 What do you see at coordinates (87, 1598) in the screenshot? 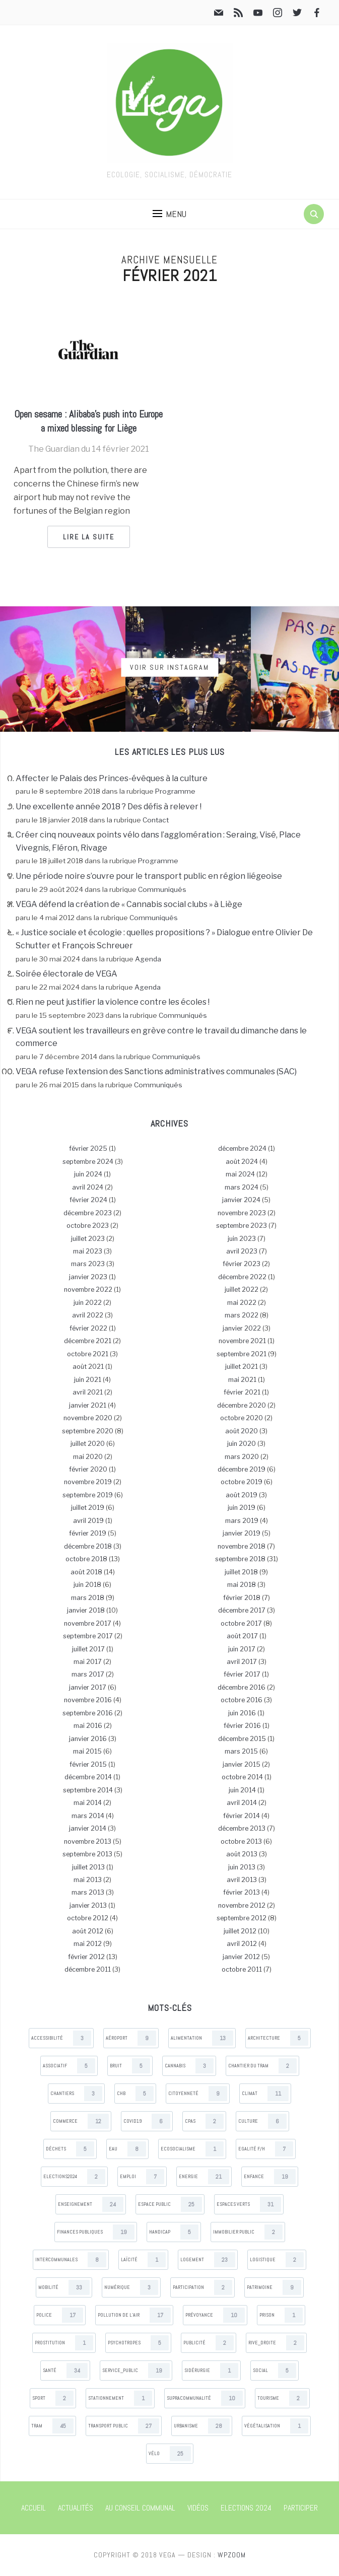
I see `mars 2018` at bounding box center [87, 1598].